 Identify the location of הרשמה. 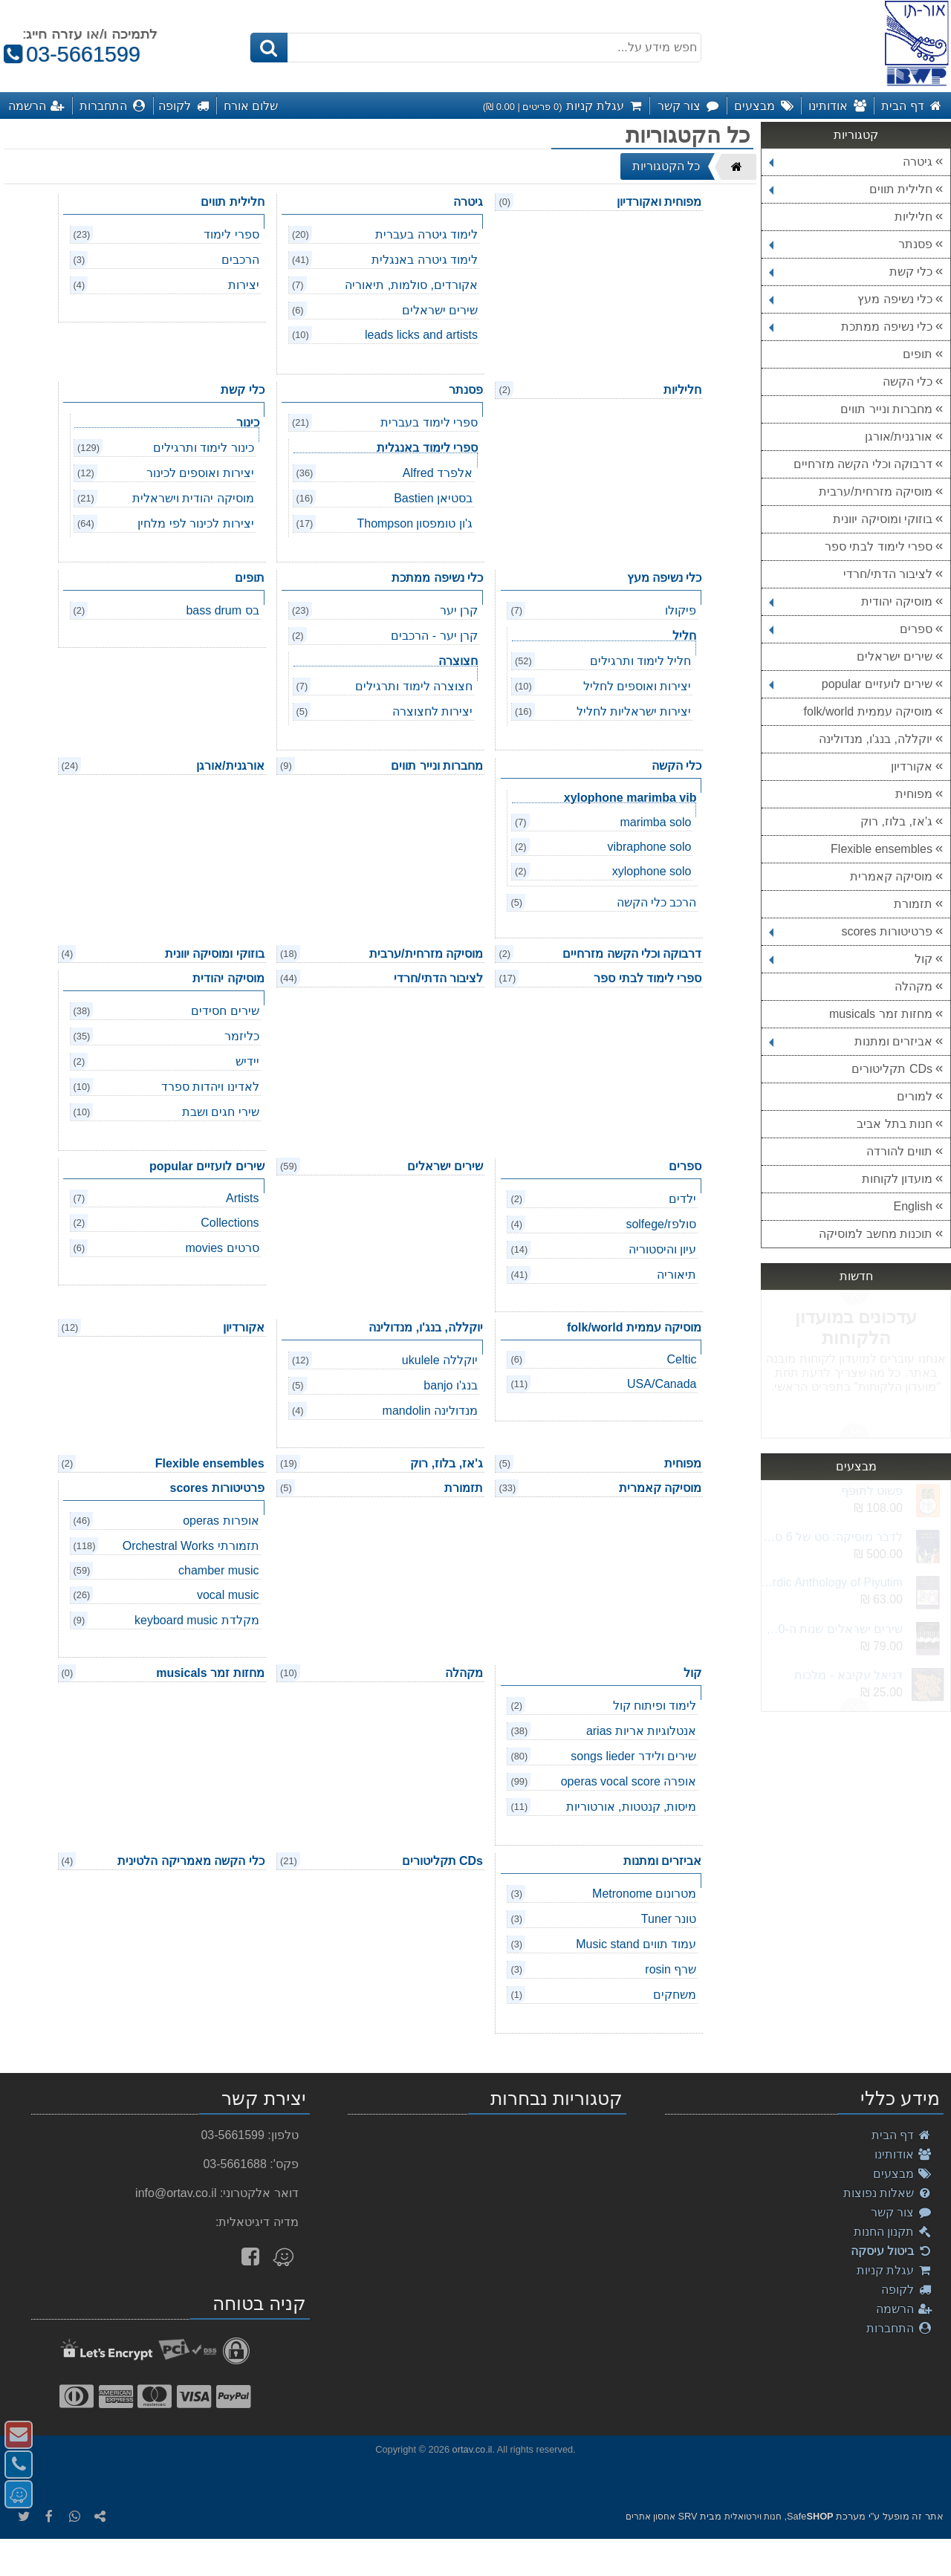
(904, 2309).